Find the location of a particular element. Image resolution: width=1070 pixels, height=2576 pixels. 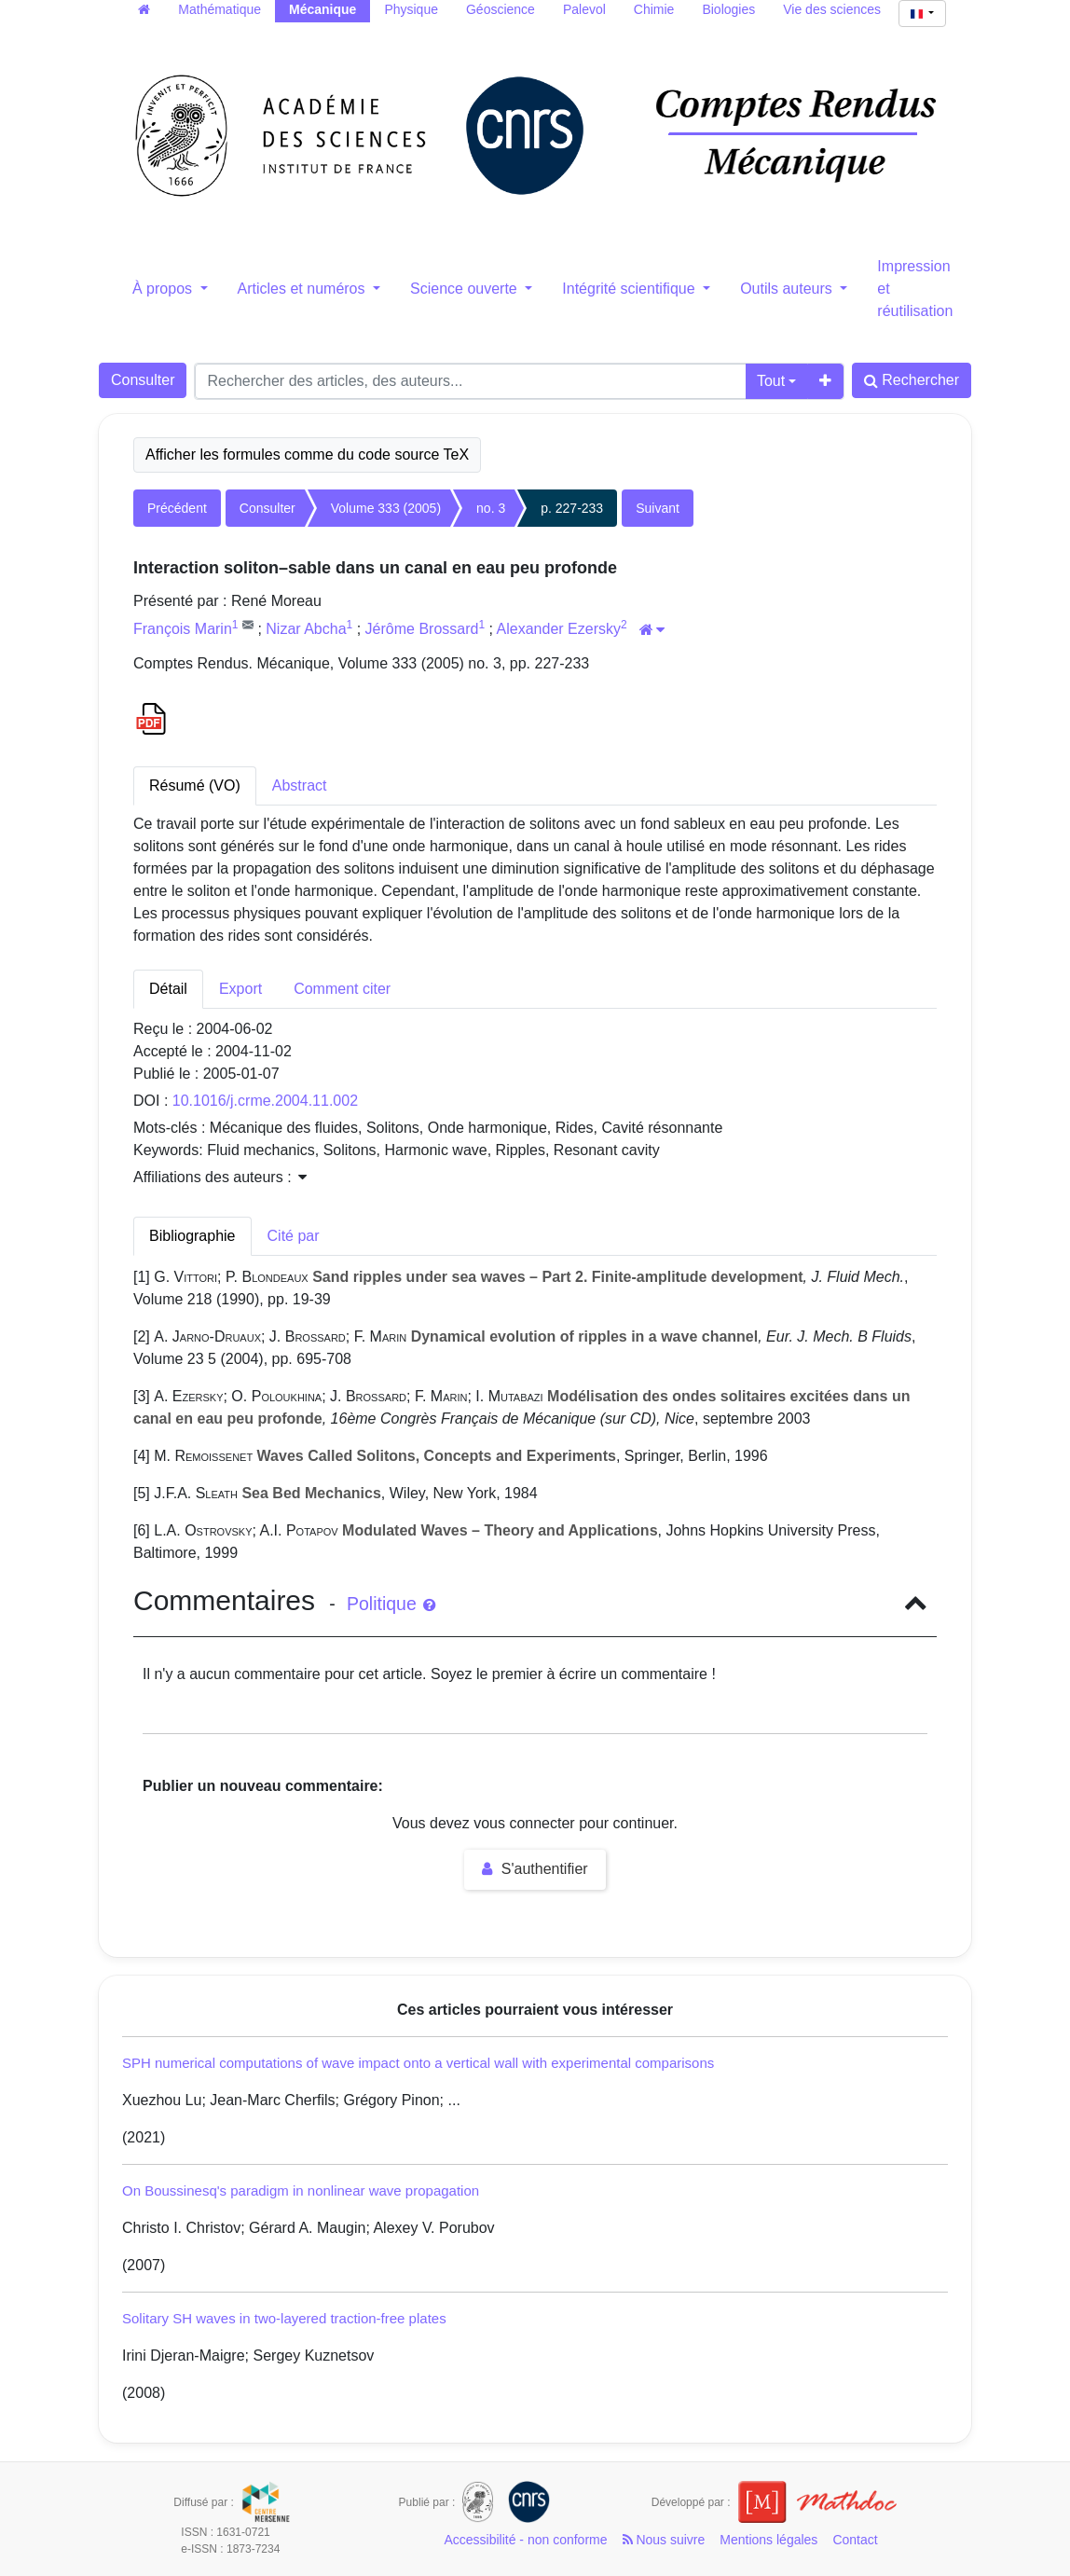

Contact is located at coordinates (854, 2539).